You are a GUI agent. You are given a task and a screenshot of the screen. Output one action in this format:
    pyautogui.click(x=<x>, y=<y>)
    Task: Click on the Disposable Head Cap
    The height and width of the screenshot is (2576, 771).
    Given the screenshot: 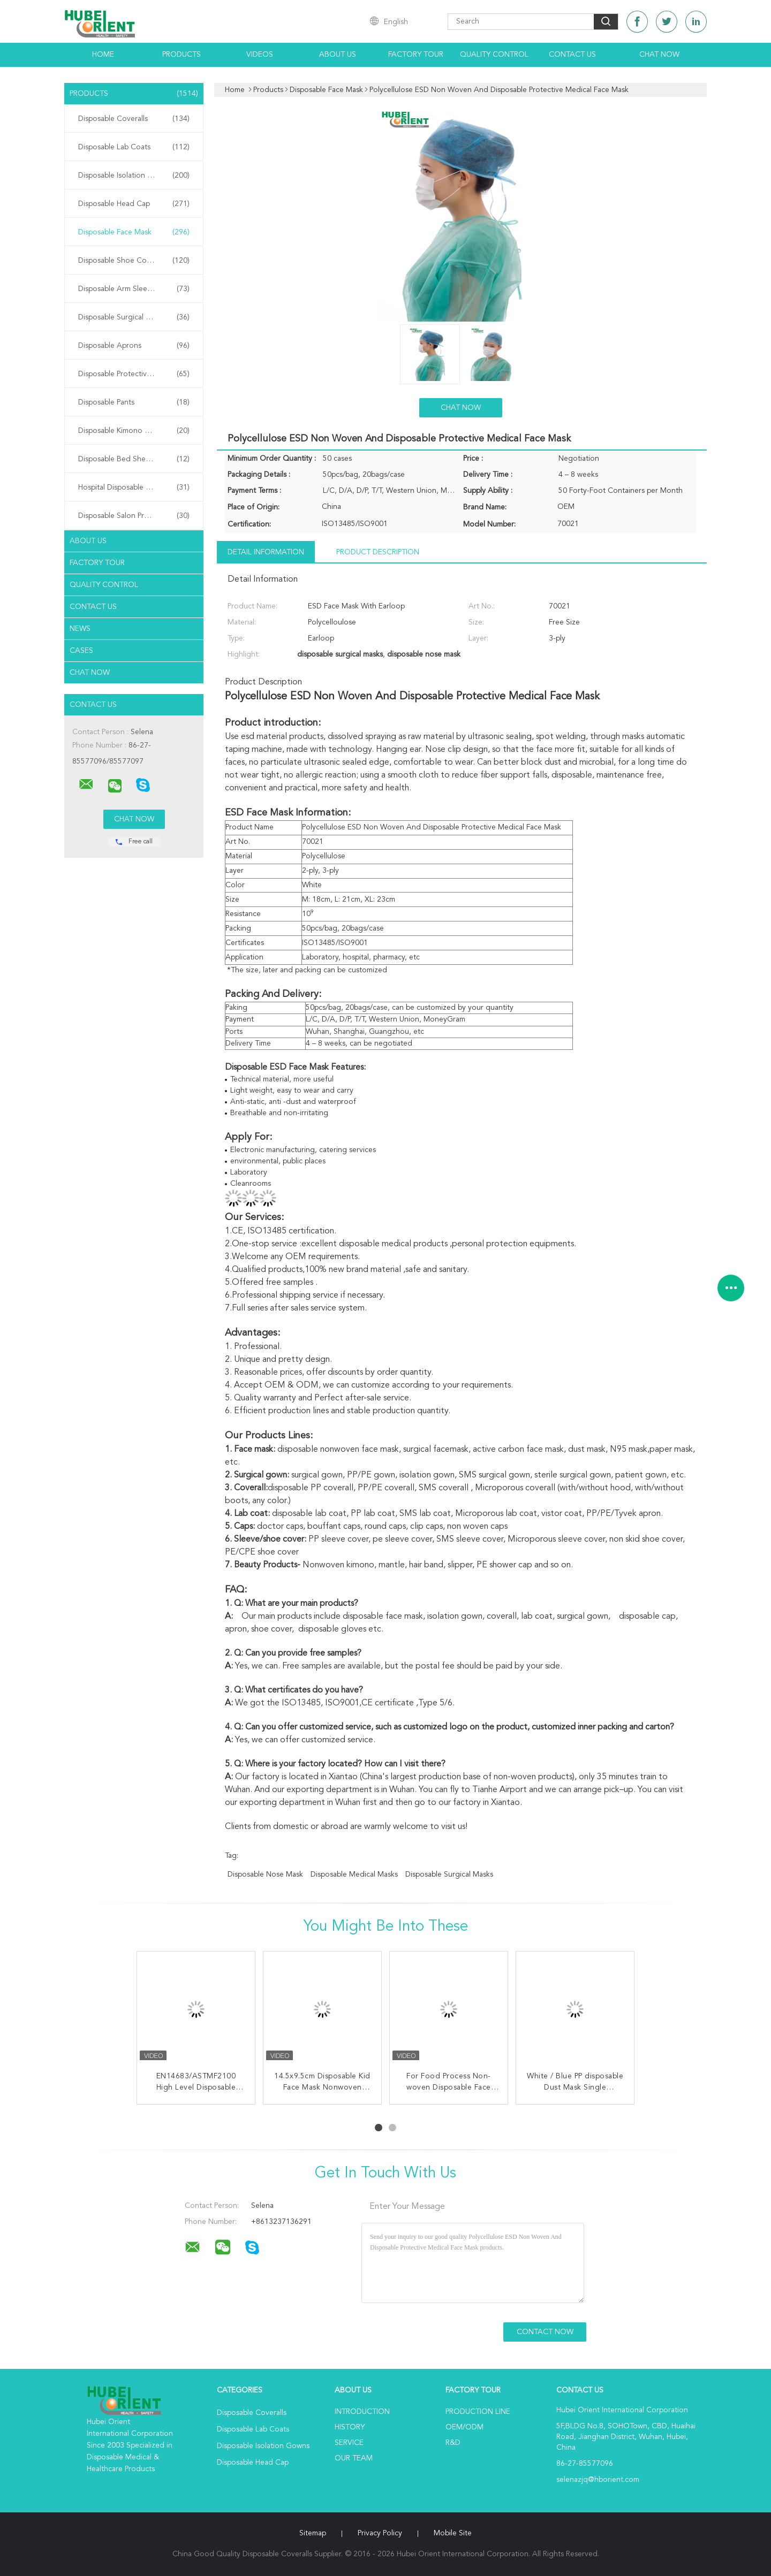 What is the action you would take?
    pyautogui.click(x=134, y=204)
    